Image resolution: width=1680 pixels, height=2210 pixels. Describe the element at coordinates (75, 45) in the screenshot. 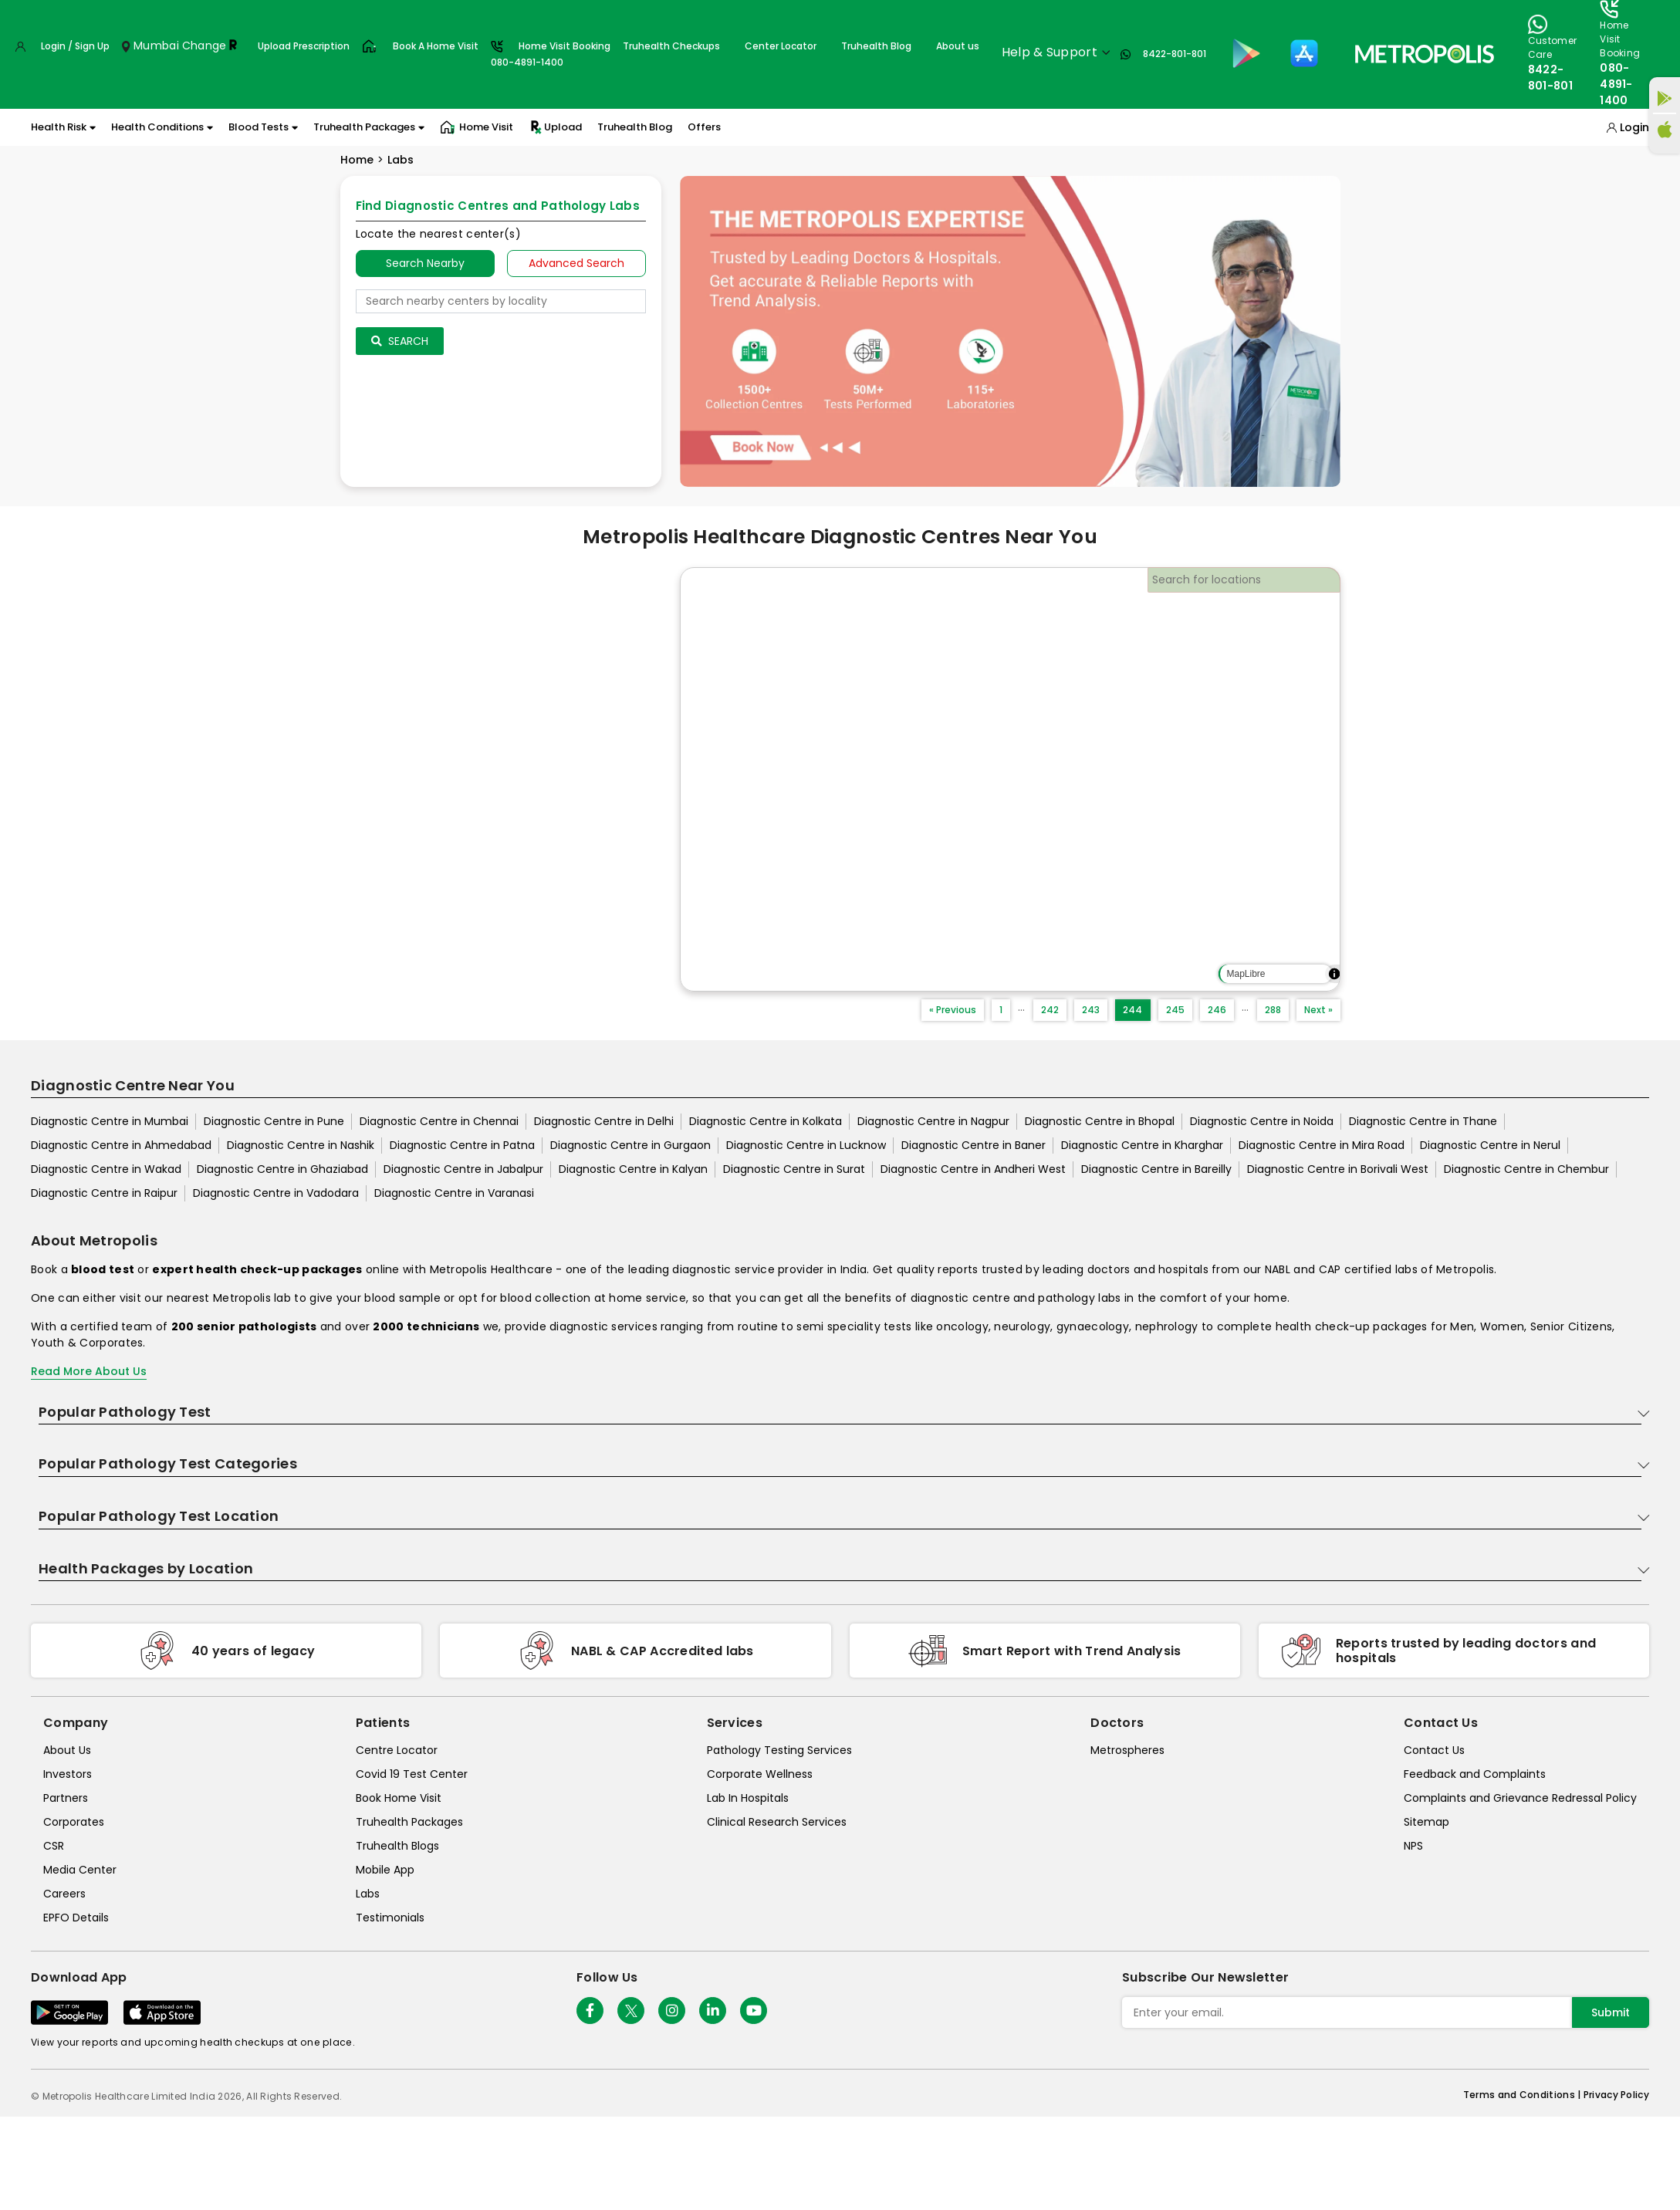

I see `Login / Sign Up` at that location.